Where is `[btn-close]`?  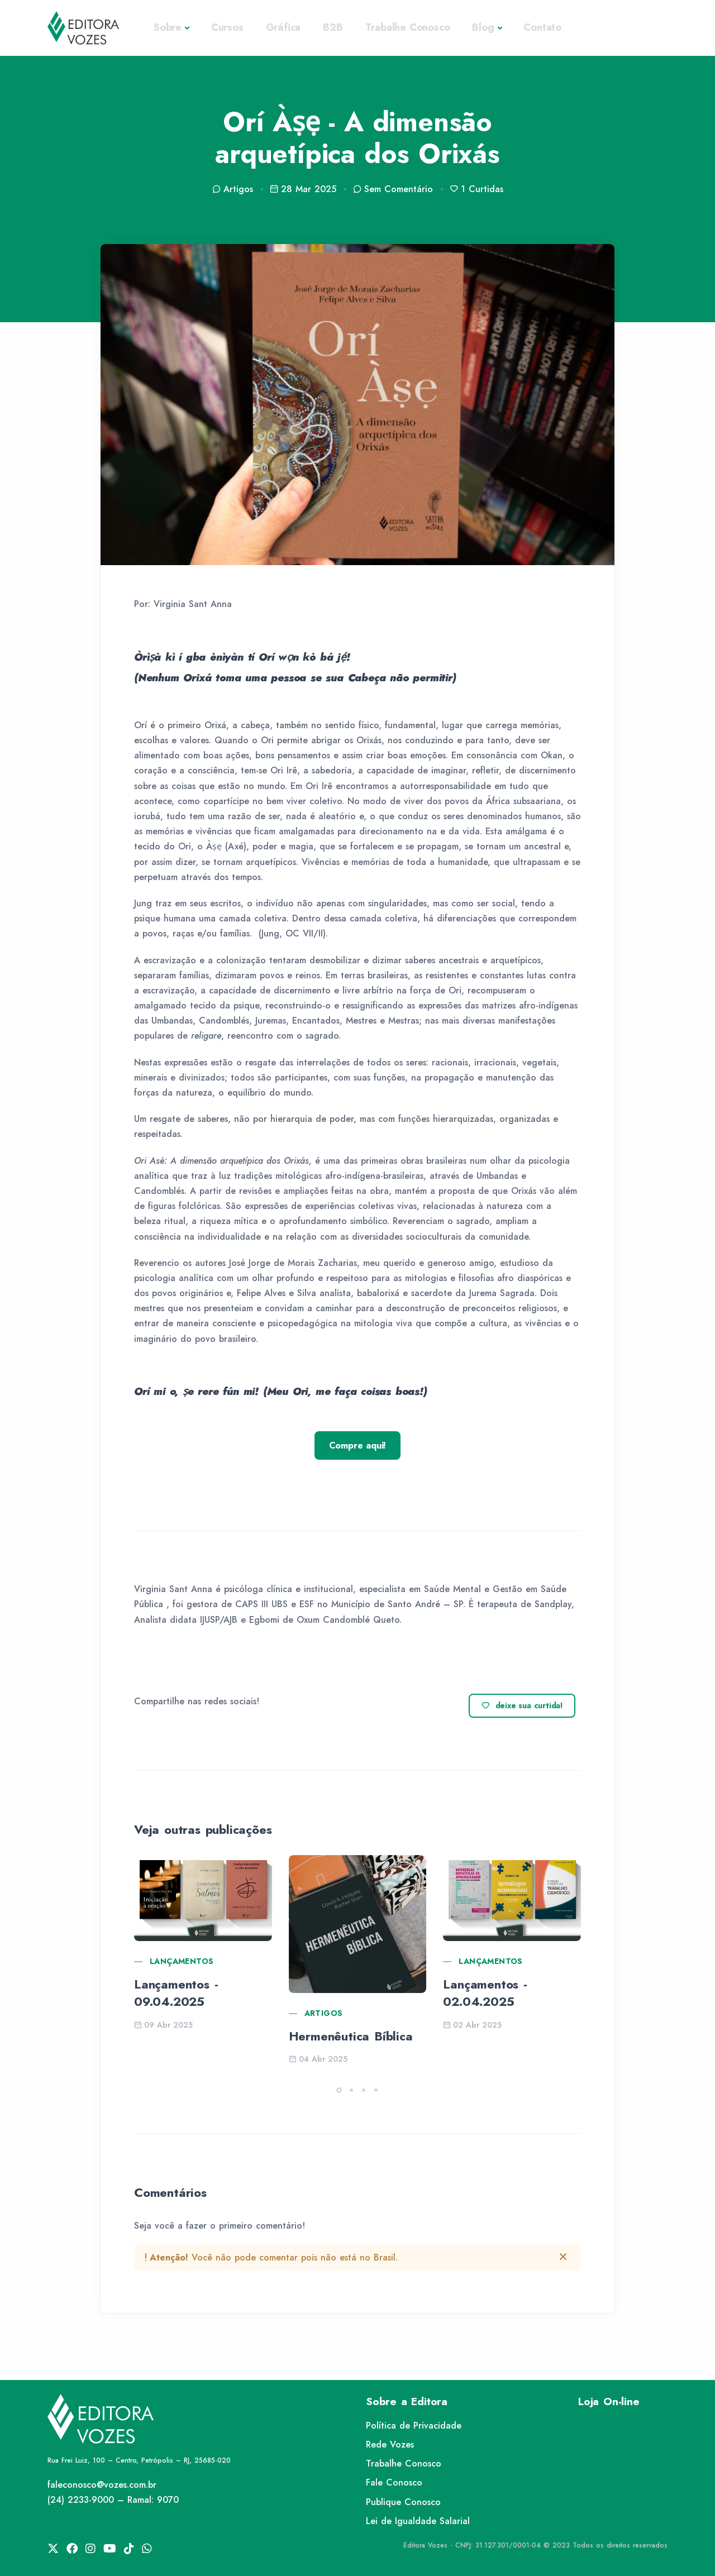
[btn-close] is located at coordinates (563, 2256).